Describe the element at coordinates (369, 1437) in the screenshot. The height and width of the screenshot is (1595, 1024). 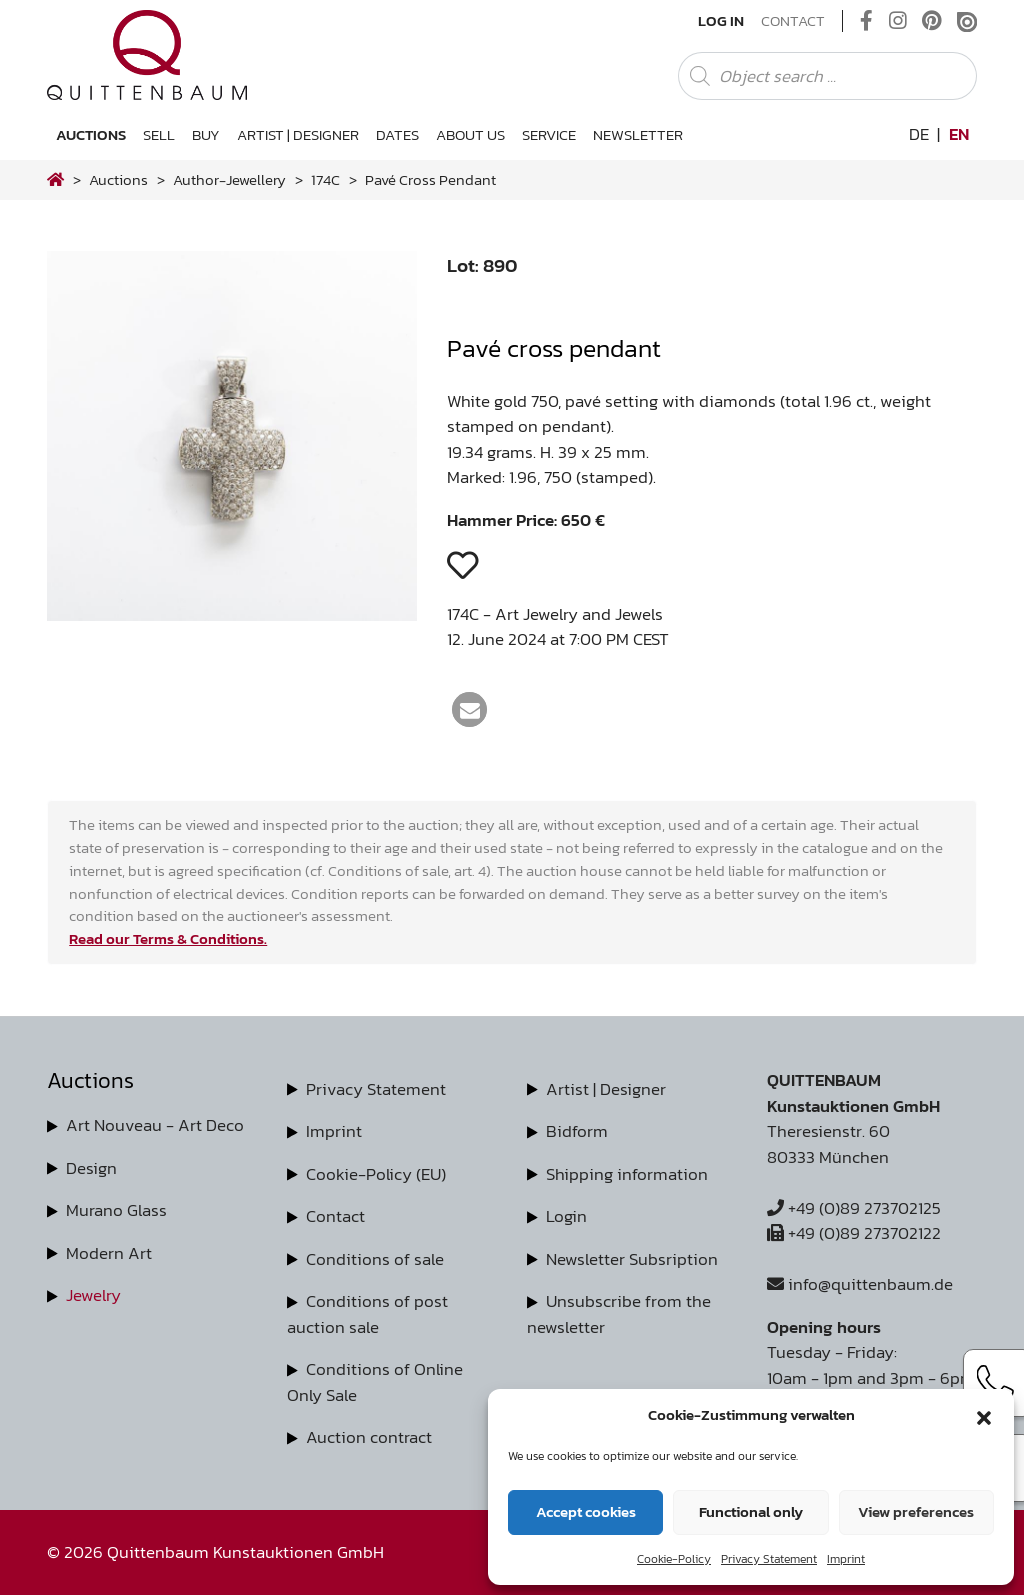
I see `Auction contract` at that location.